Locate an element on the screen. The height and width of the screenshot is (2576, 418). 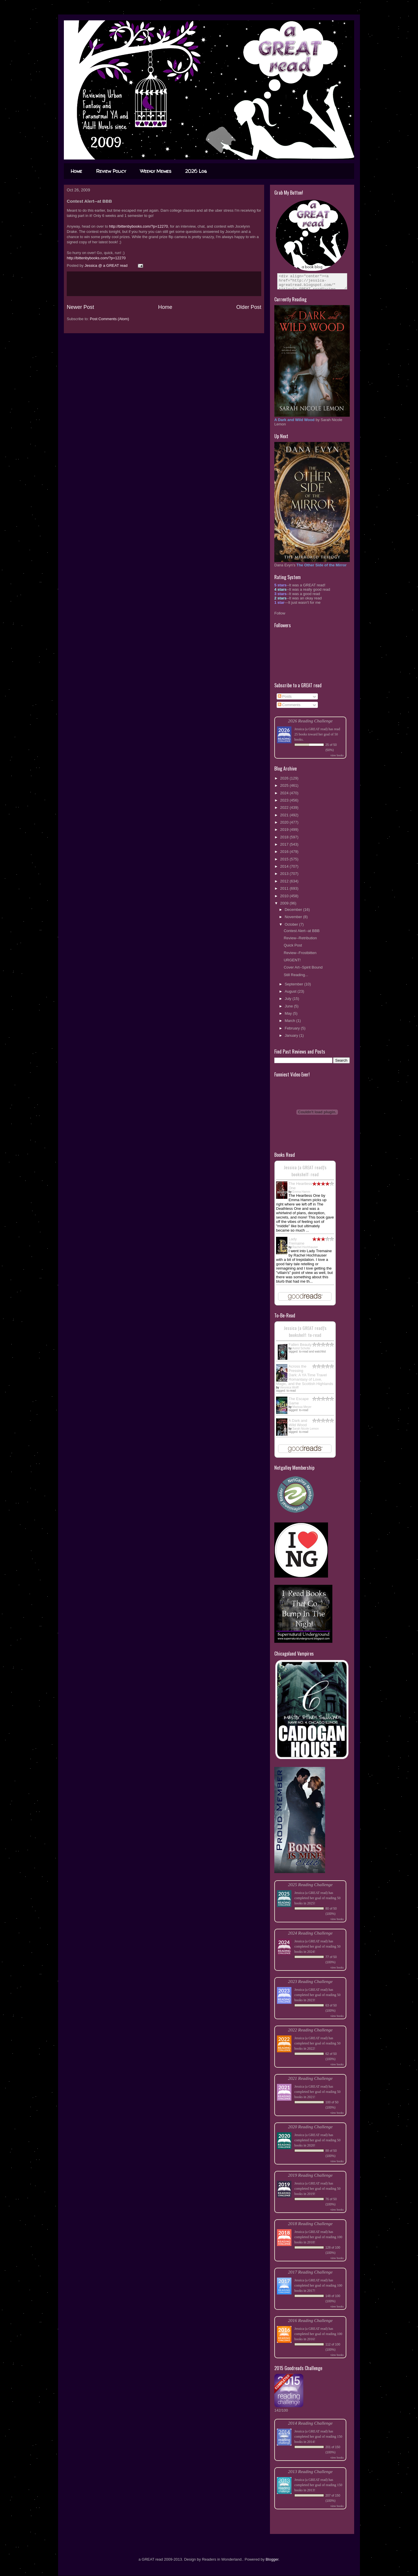
2022 Reading Challenge is located at coordinates (310, 2029).